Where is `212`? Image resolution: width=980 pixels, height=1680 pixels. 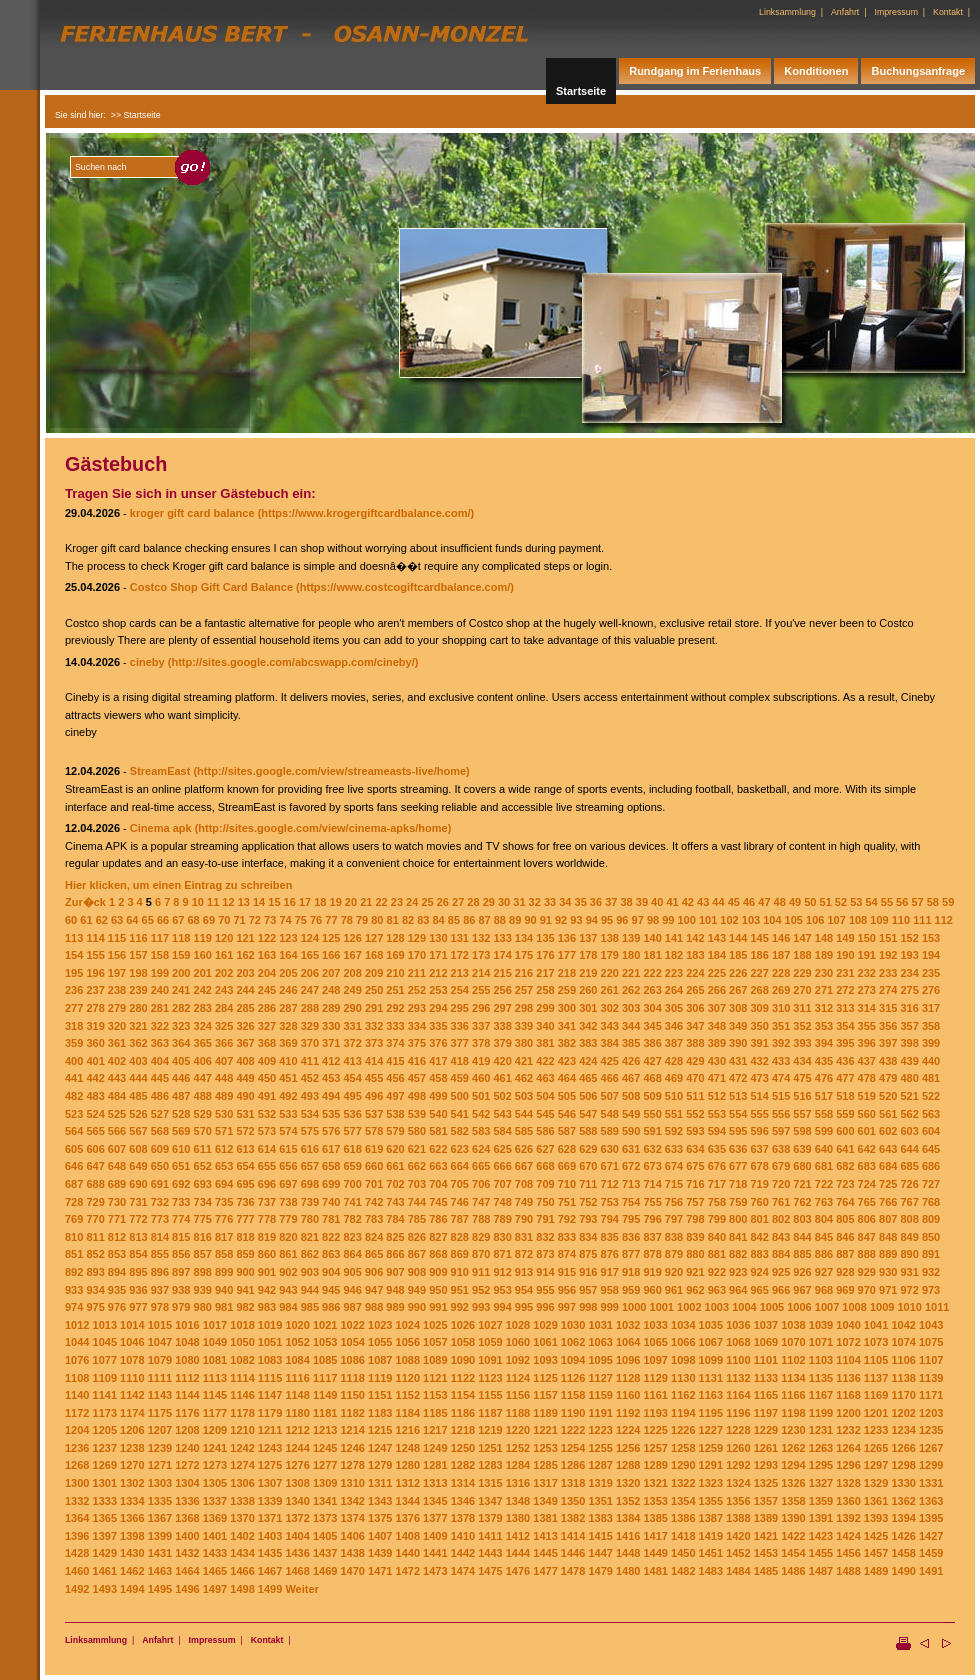
212 is located at coordinates (438, 973).